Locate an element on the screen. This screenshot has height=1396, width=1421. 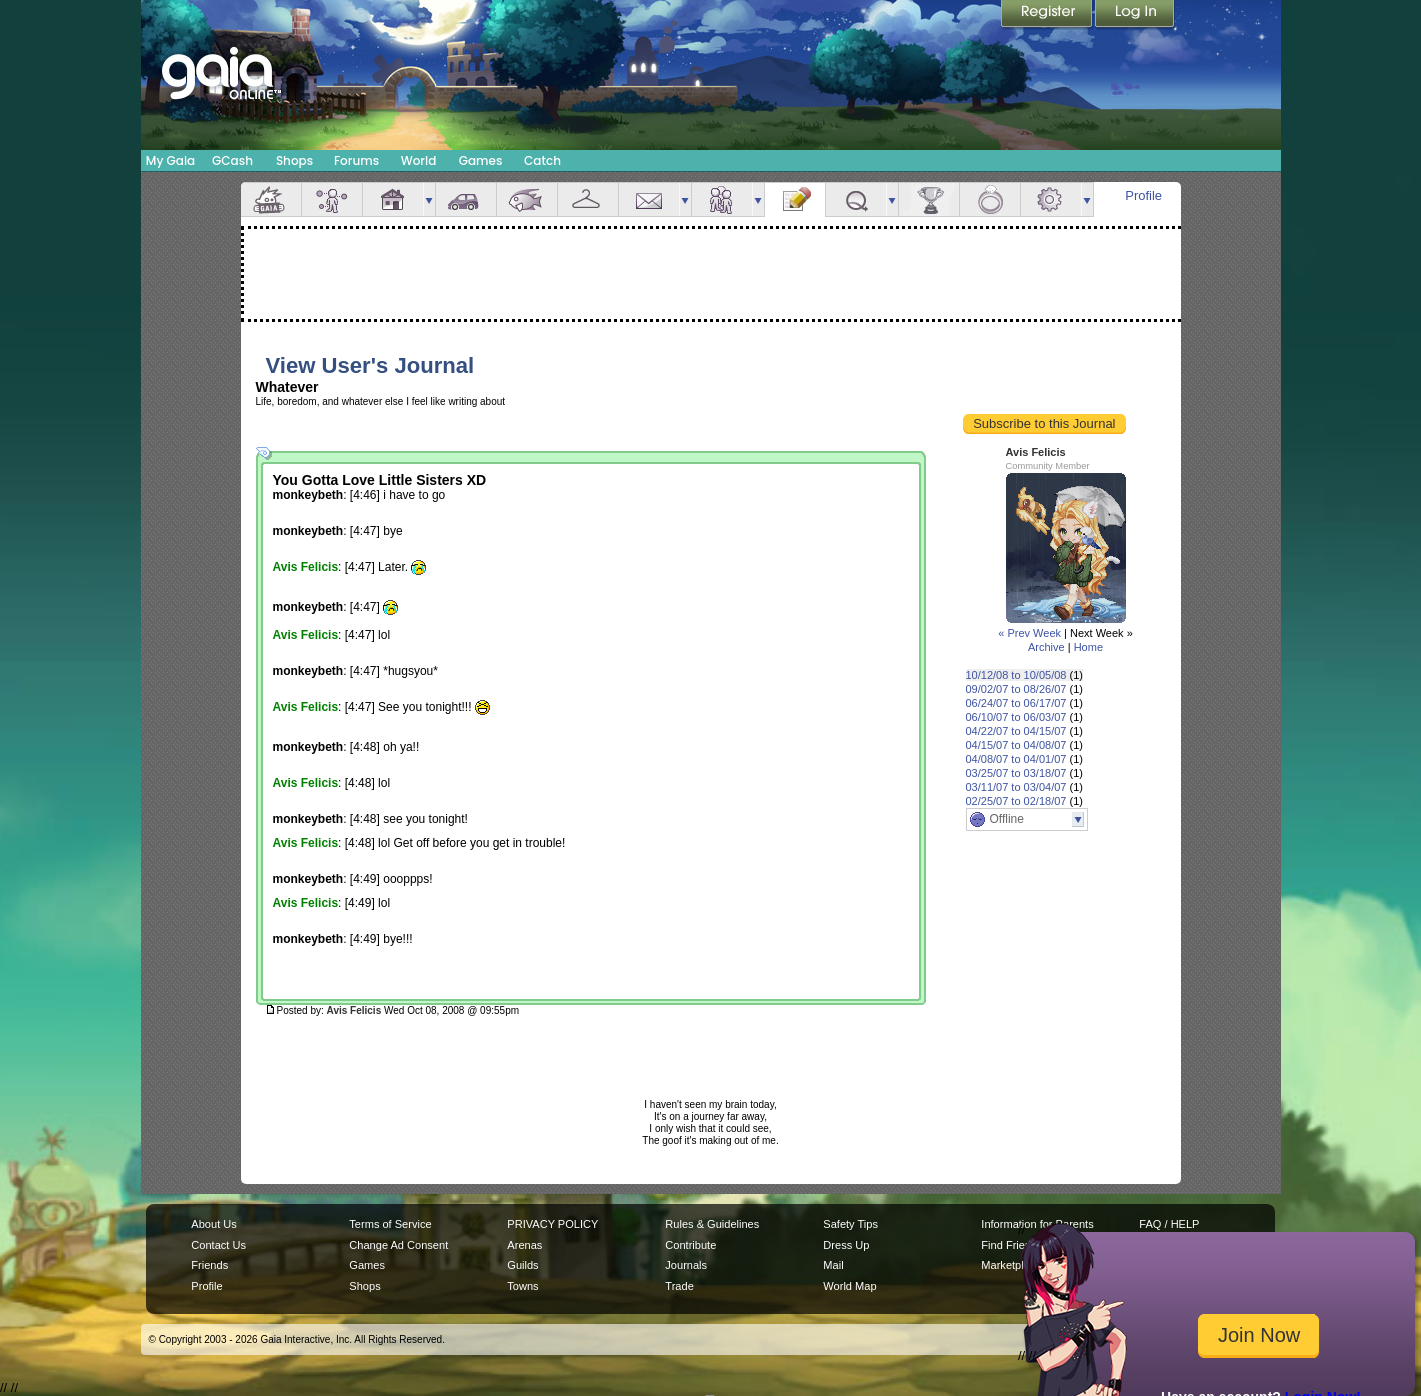
GCash is located at coordinates (232, 160).